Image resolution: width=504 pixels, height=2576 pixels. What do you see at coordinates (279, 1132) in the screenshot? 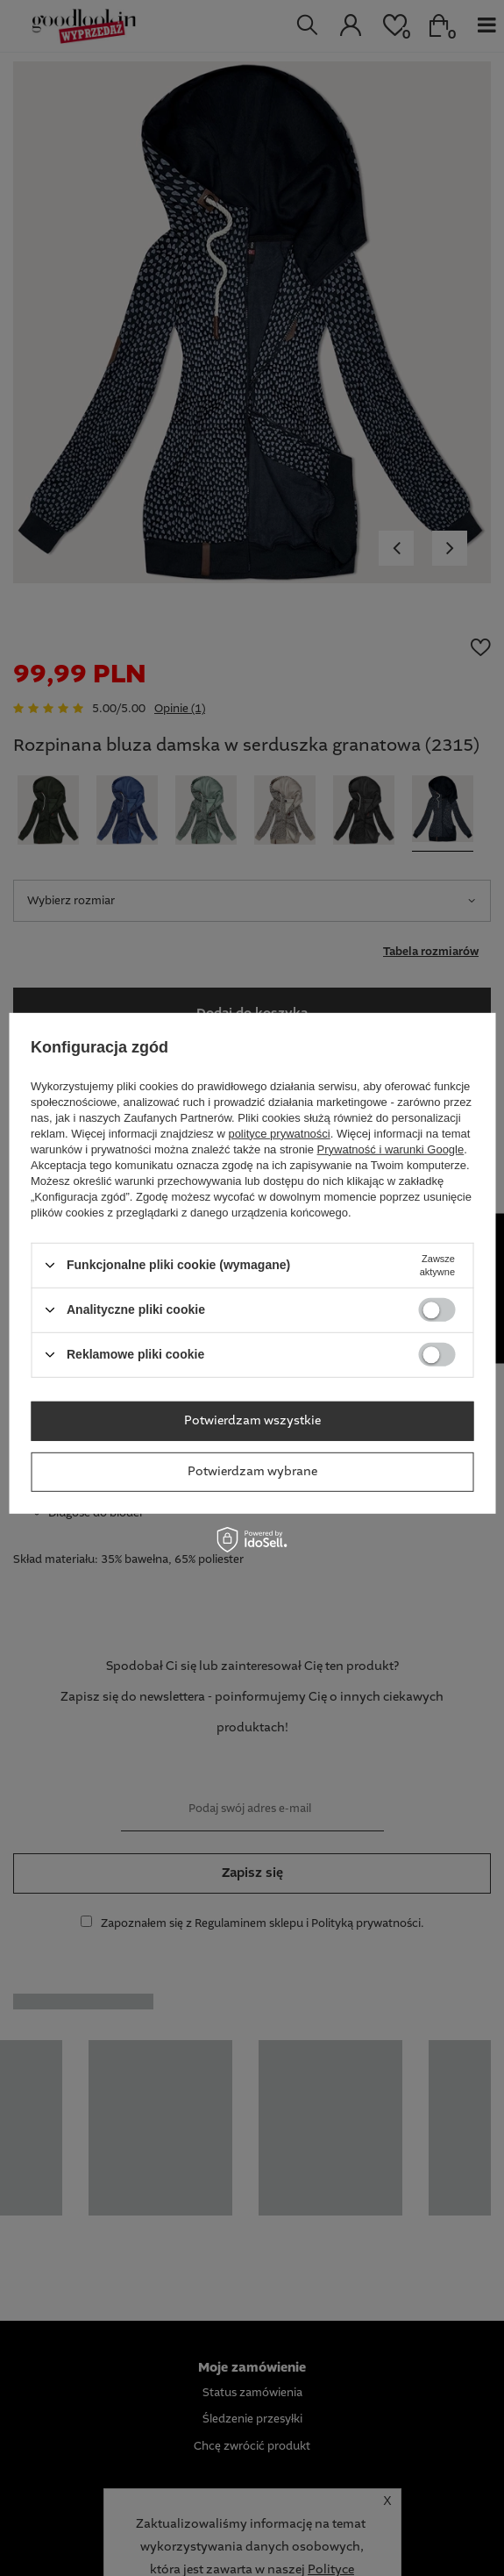
I see `polityce prywatności` at bounding box center [279, 1132].